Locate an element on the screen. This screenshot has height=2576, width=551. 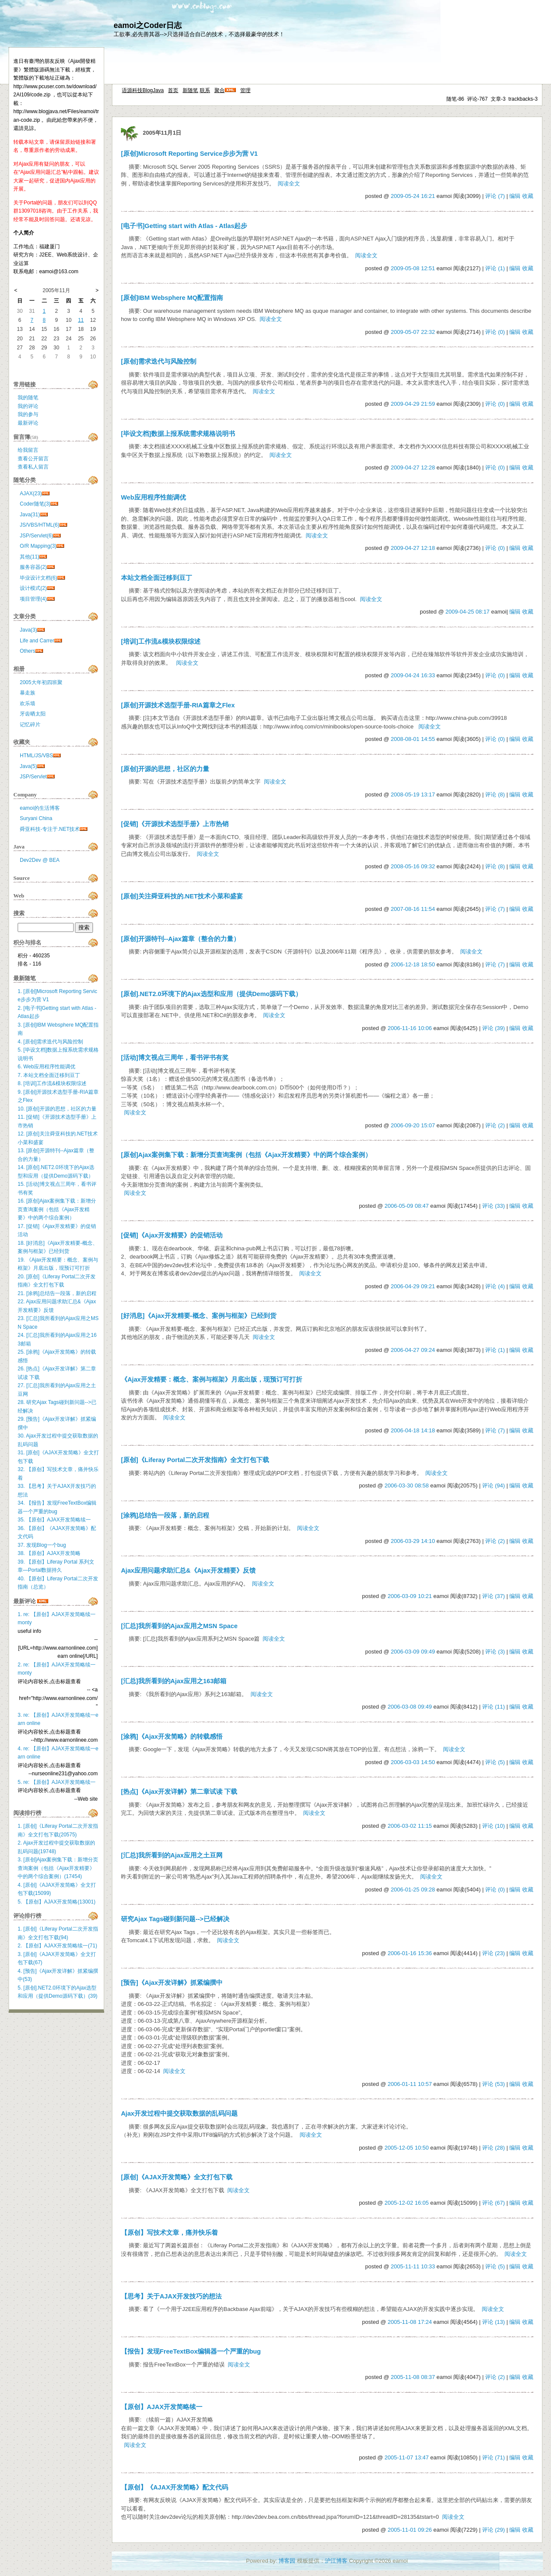
评论 (13) is located at coordinates (493, 2322).